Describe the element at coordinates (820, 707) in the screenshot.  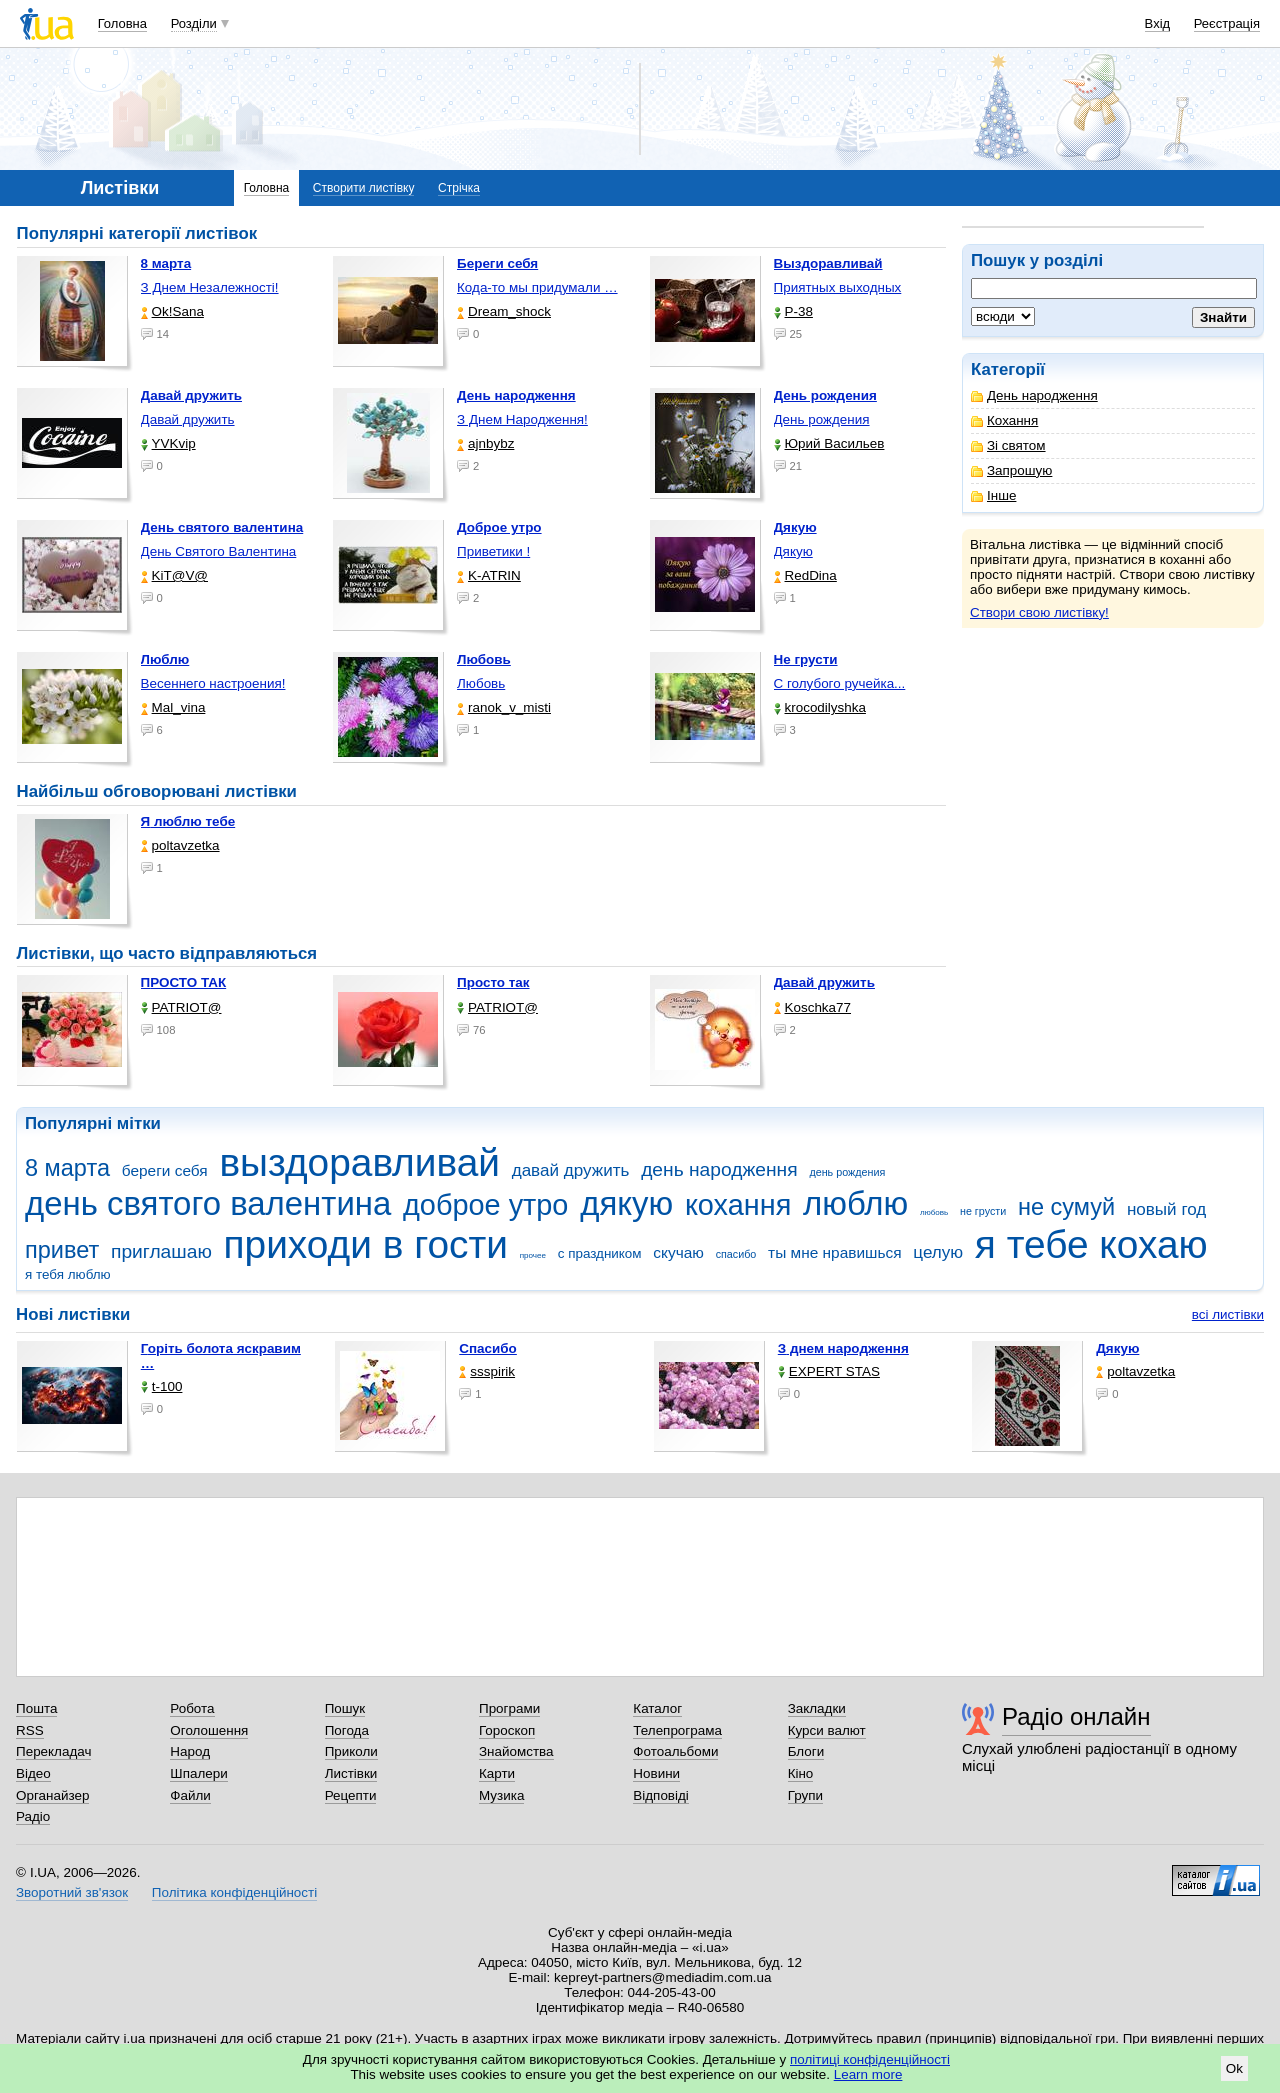
I see `krocodilyshka` at that location.